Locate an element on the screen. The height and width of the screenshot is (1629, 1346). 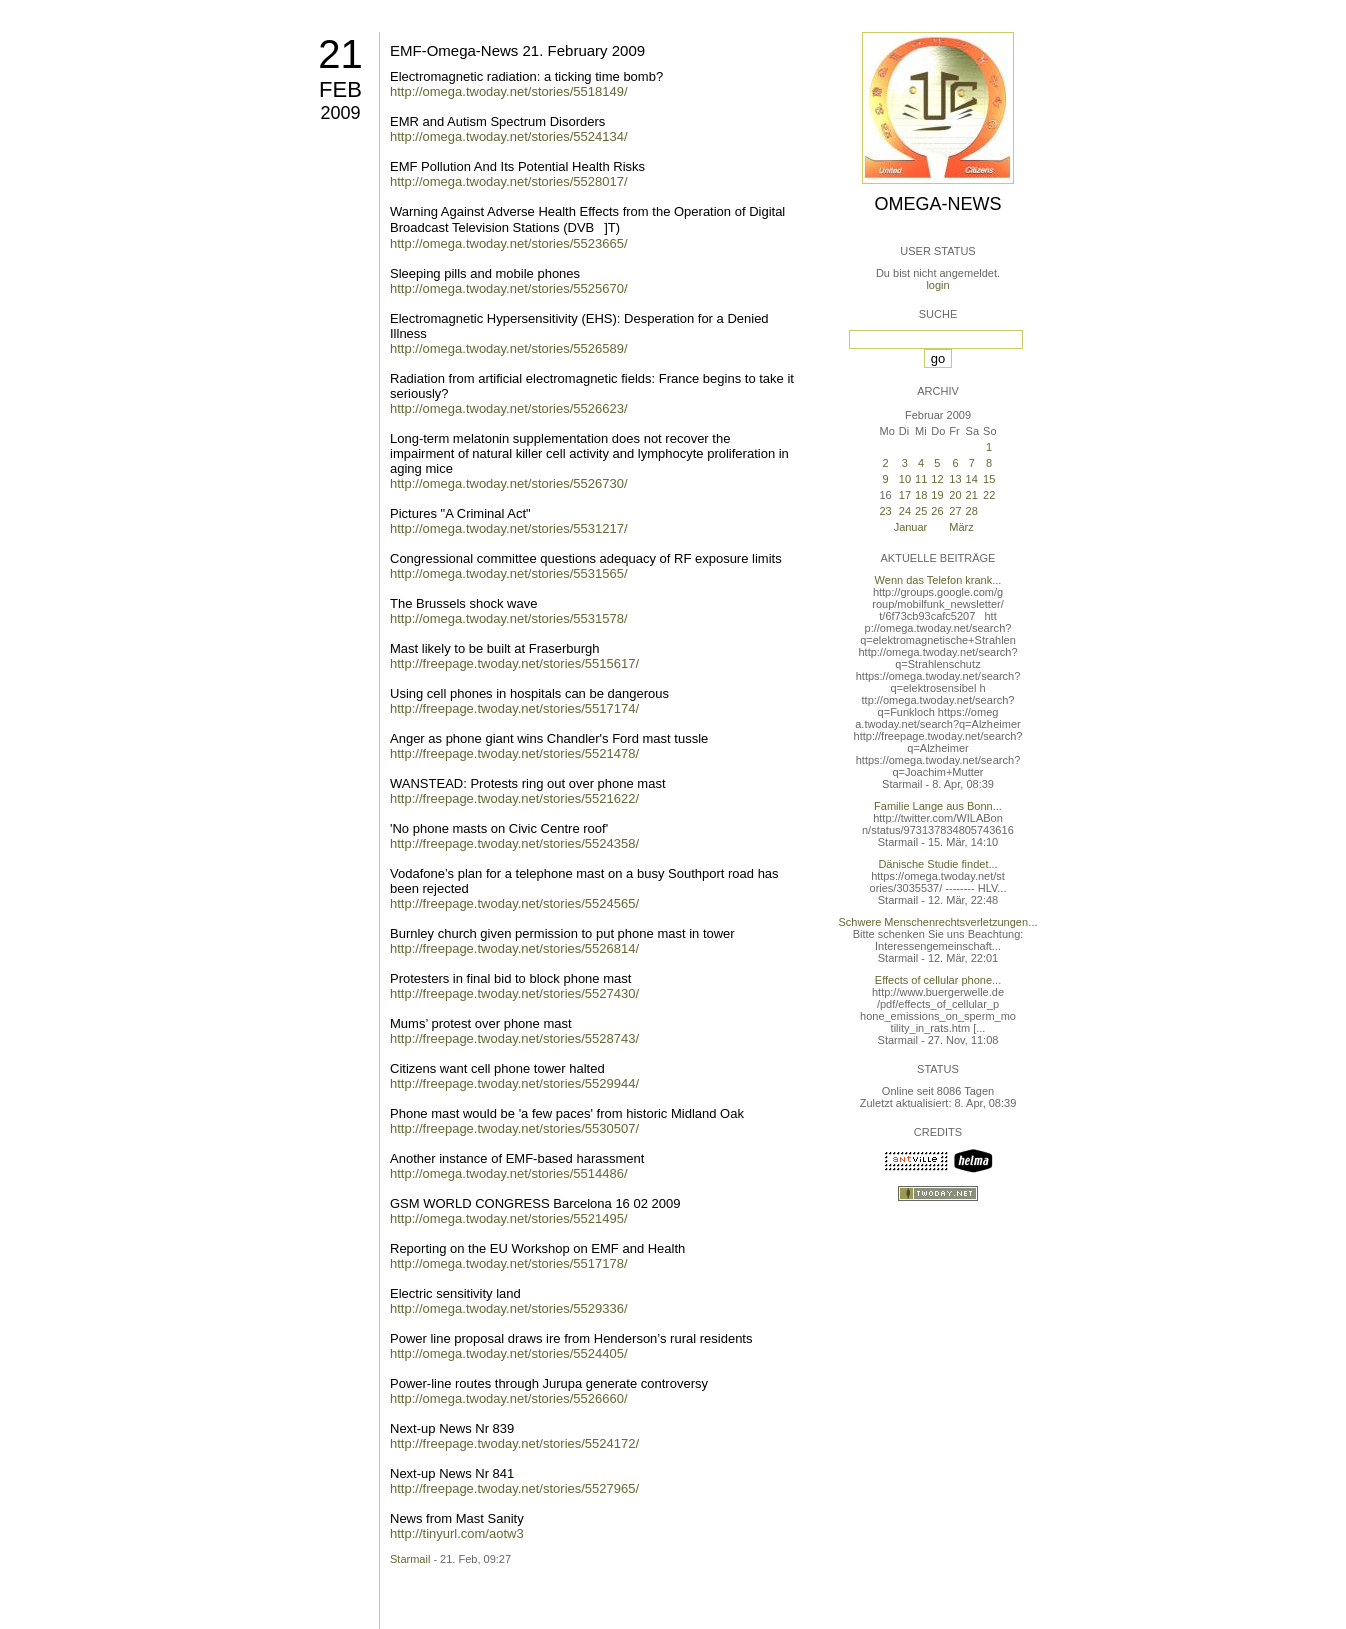
17 is located at coordinates (905, 495).